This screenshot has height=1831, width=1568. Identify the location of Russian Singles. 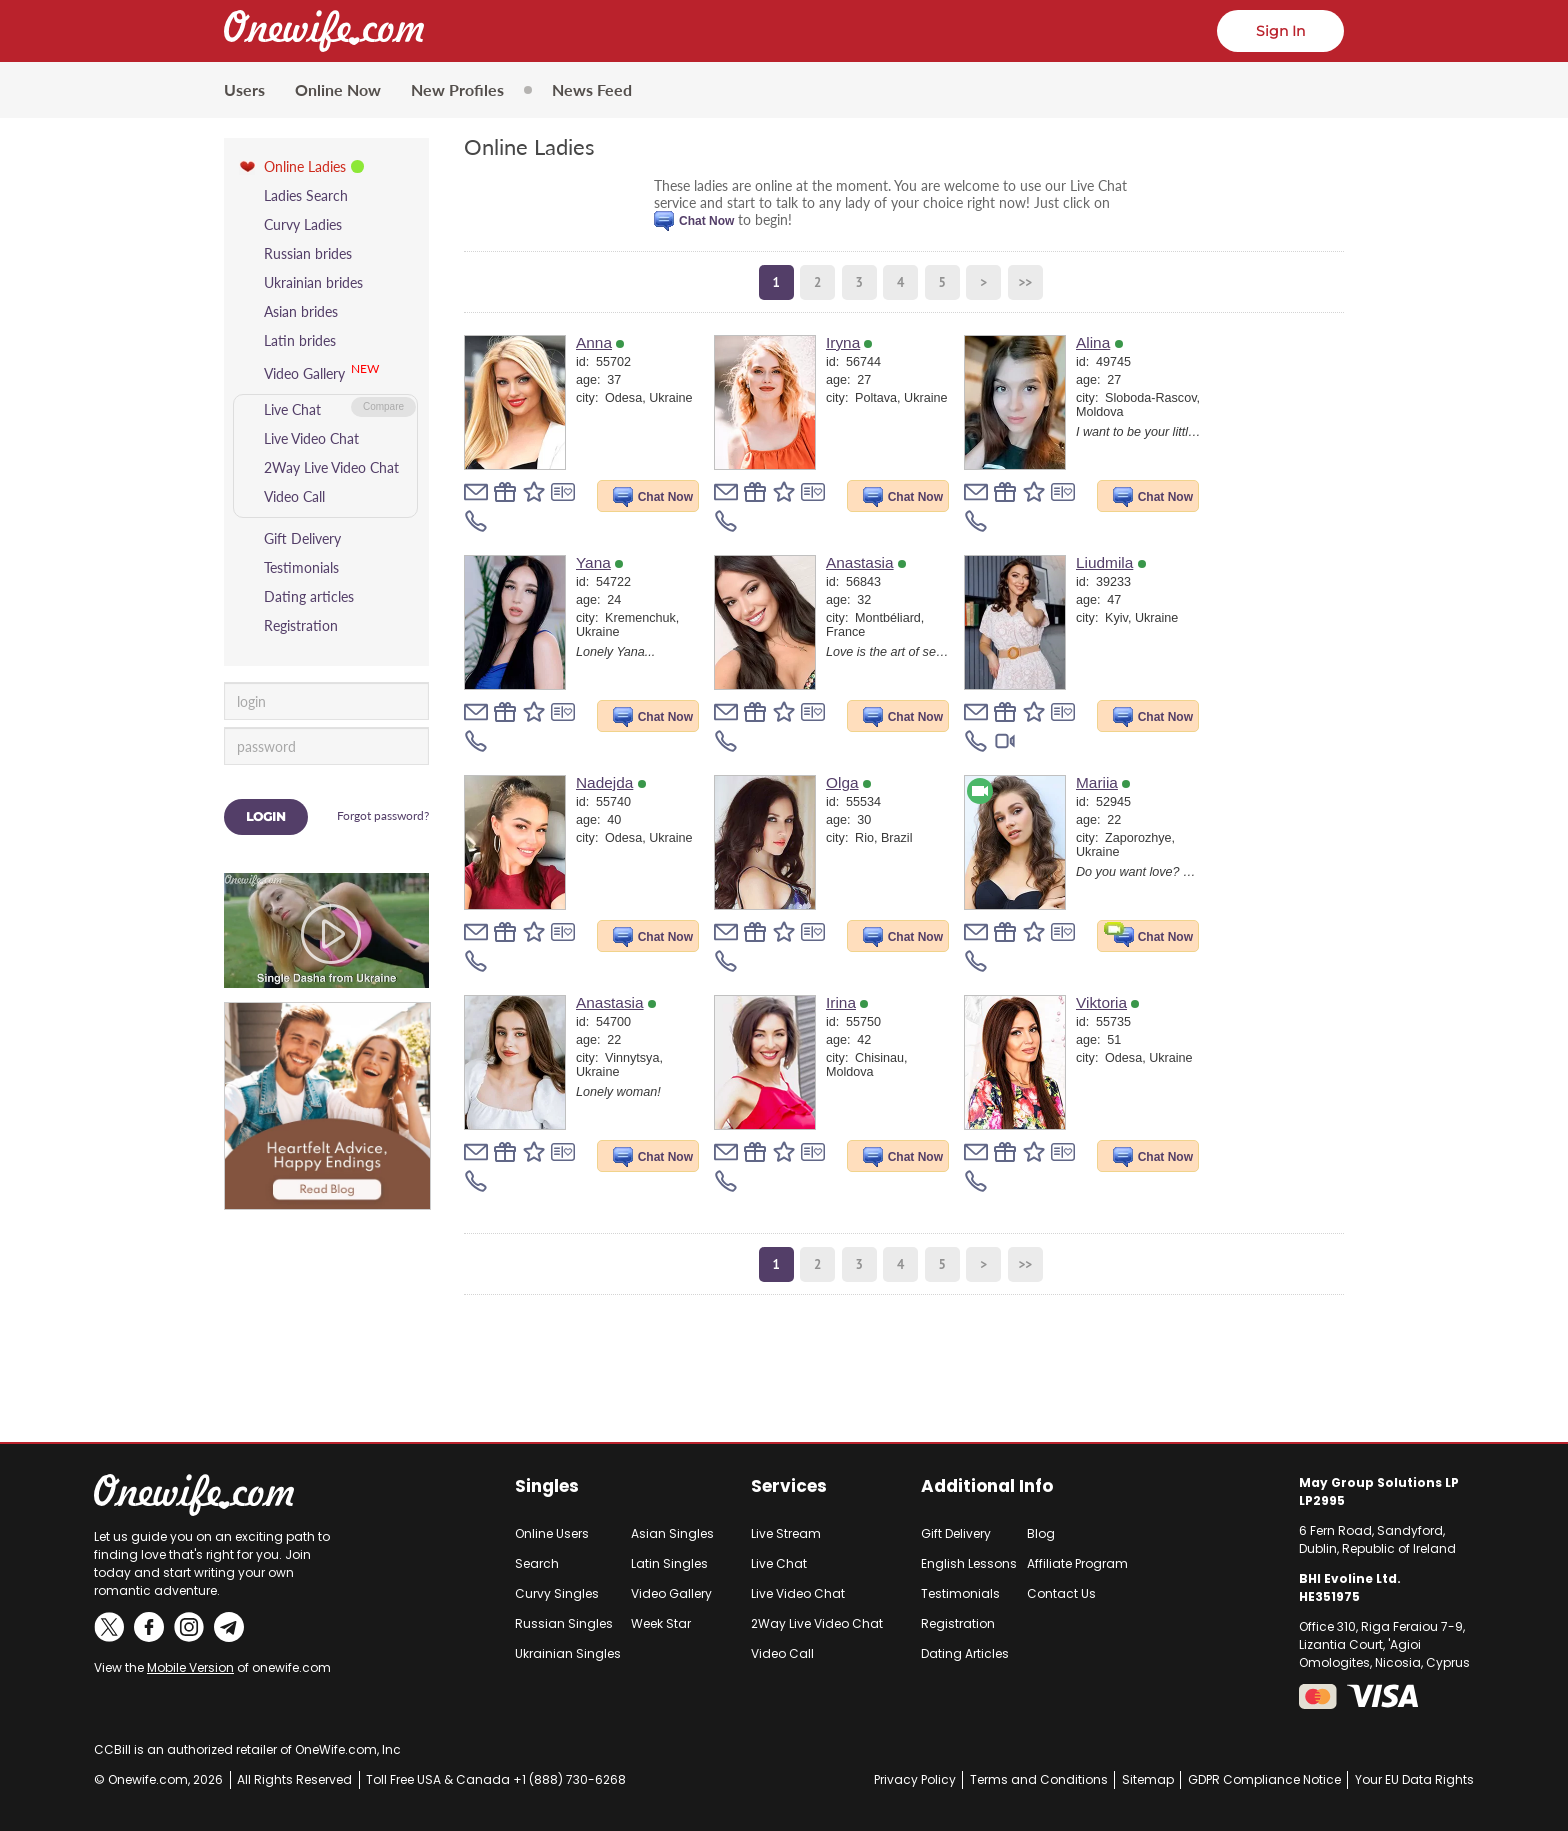
(564, 1623).